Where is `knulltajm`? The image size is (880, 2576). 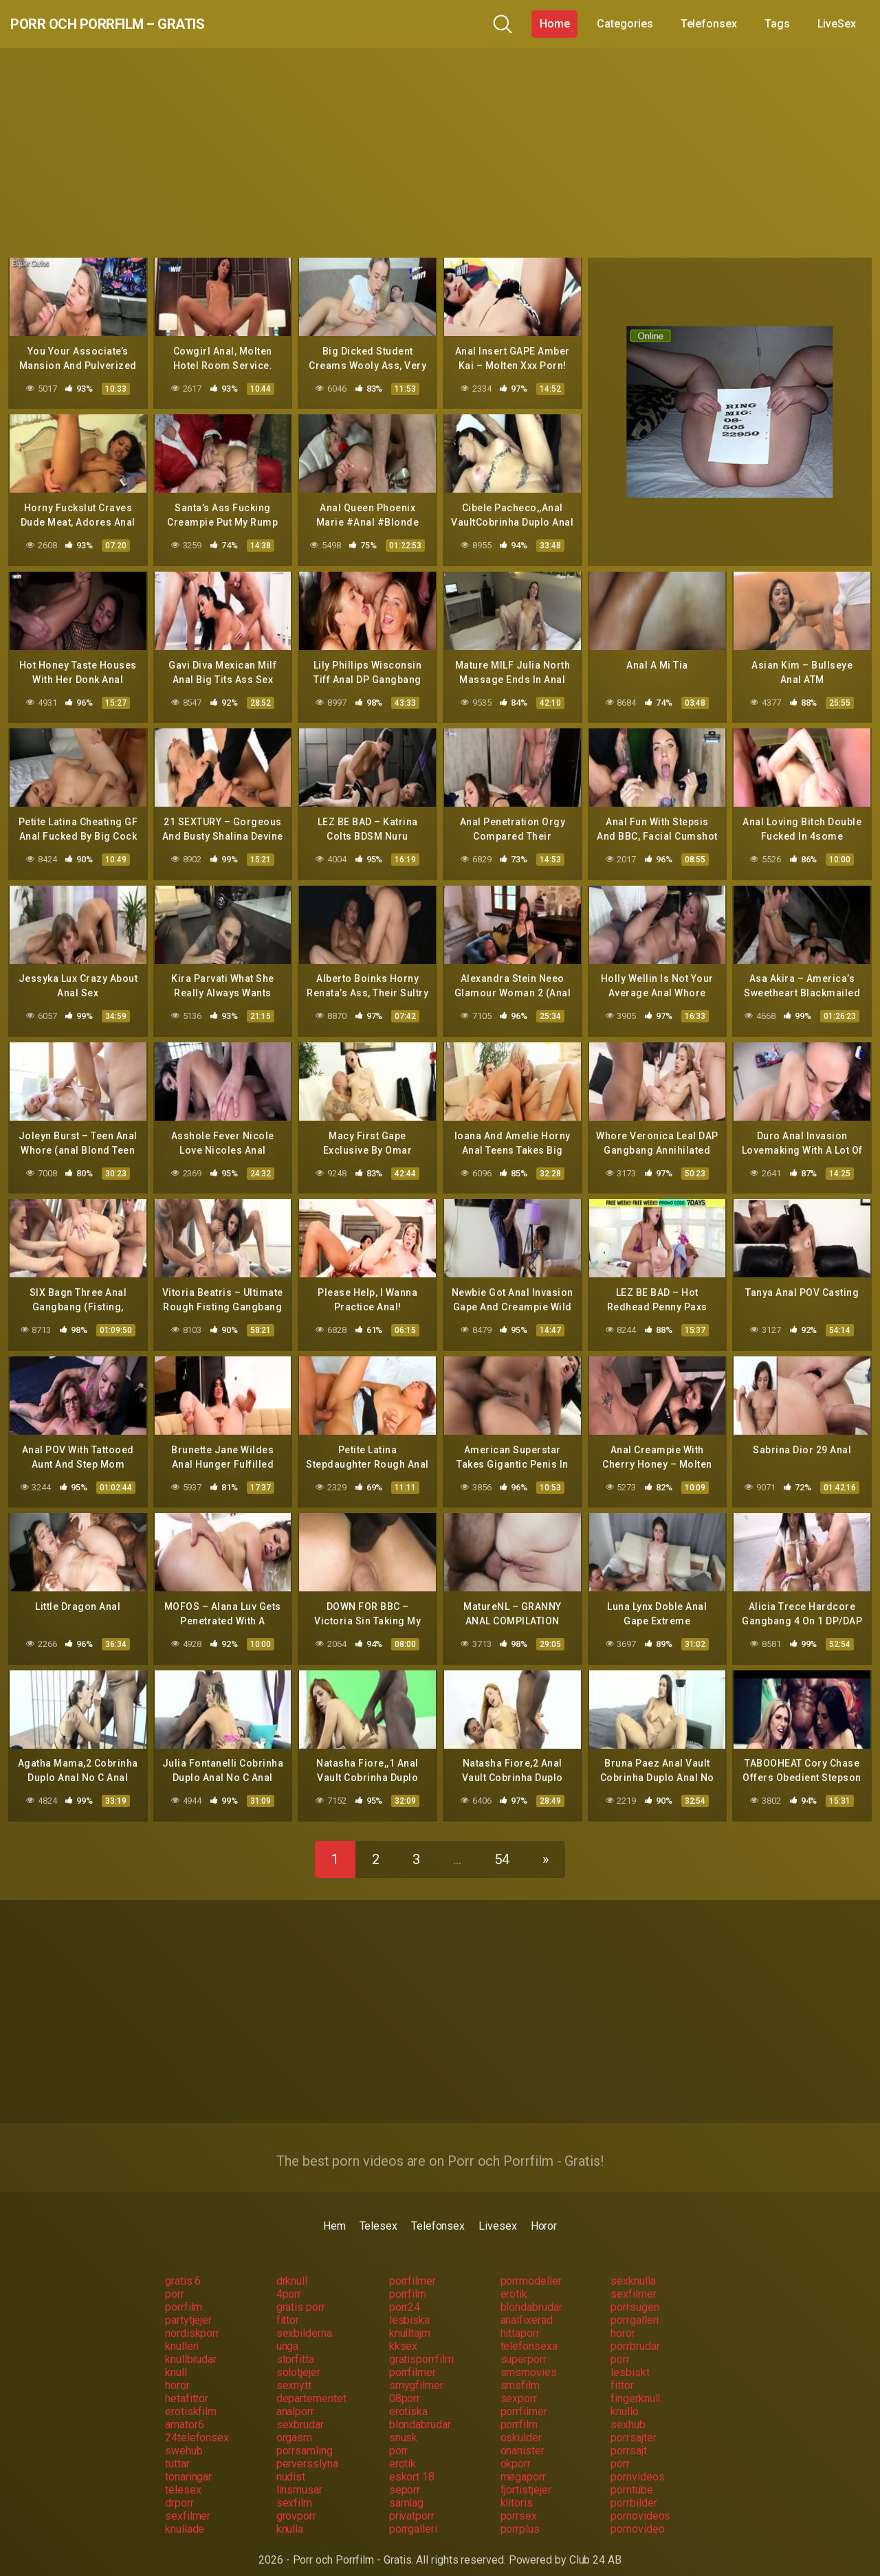 knulltajm is located at coordinates (409, 2320).